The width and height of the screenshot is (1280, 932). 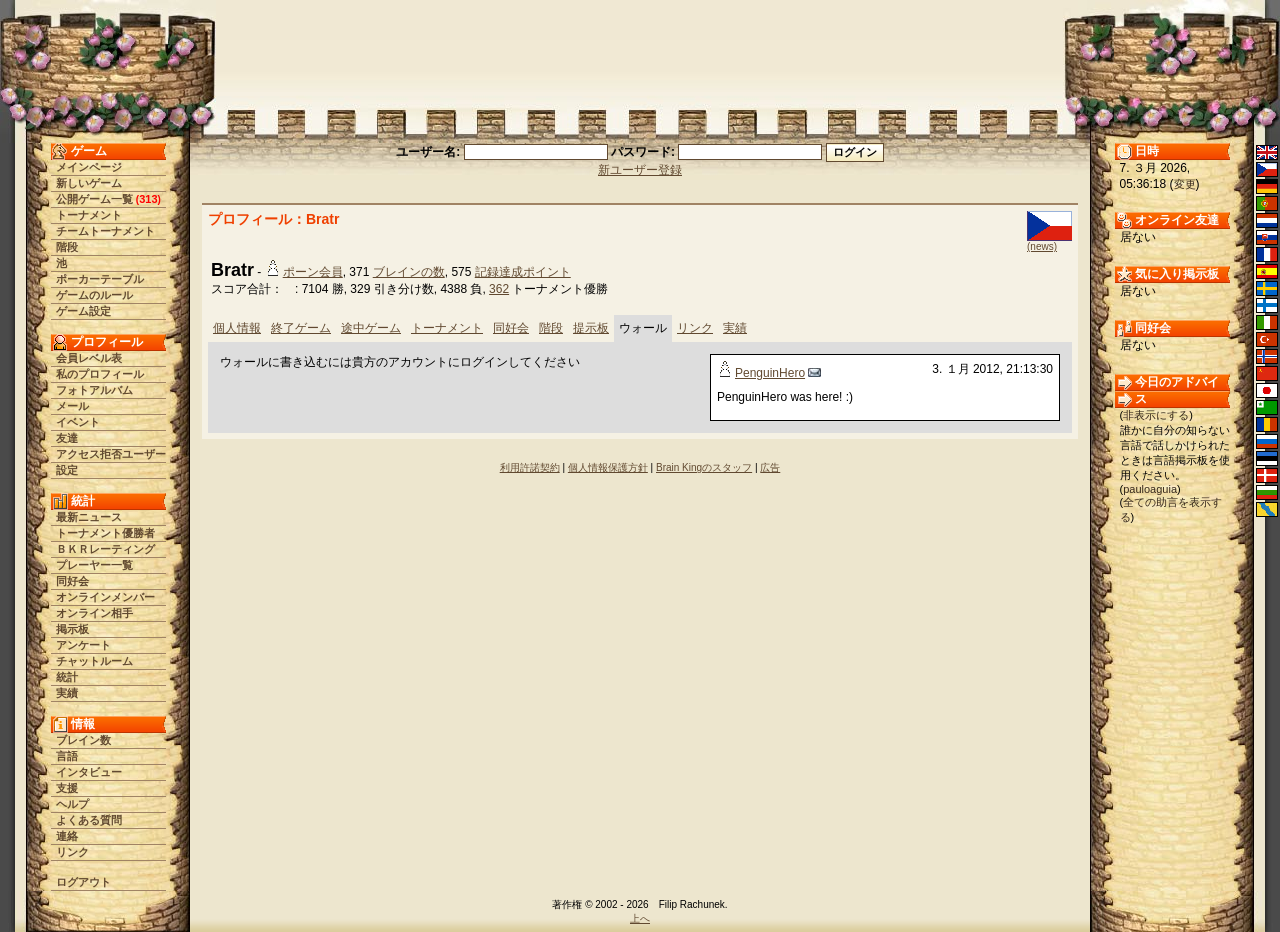 What do you see at coordinates (72, 852) in the screenshot?
I see `リンク` at bounding box center [72, 852].